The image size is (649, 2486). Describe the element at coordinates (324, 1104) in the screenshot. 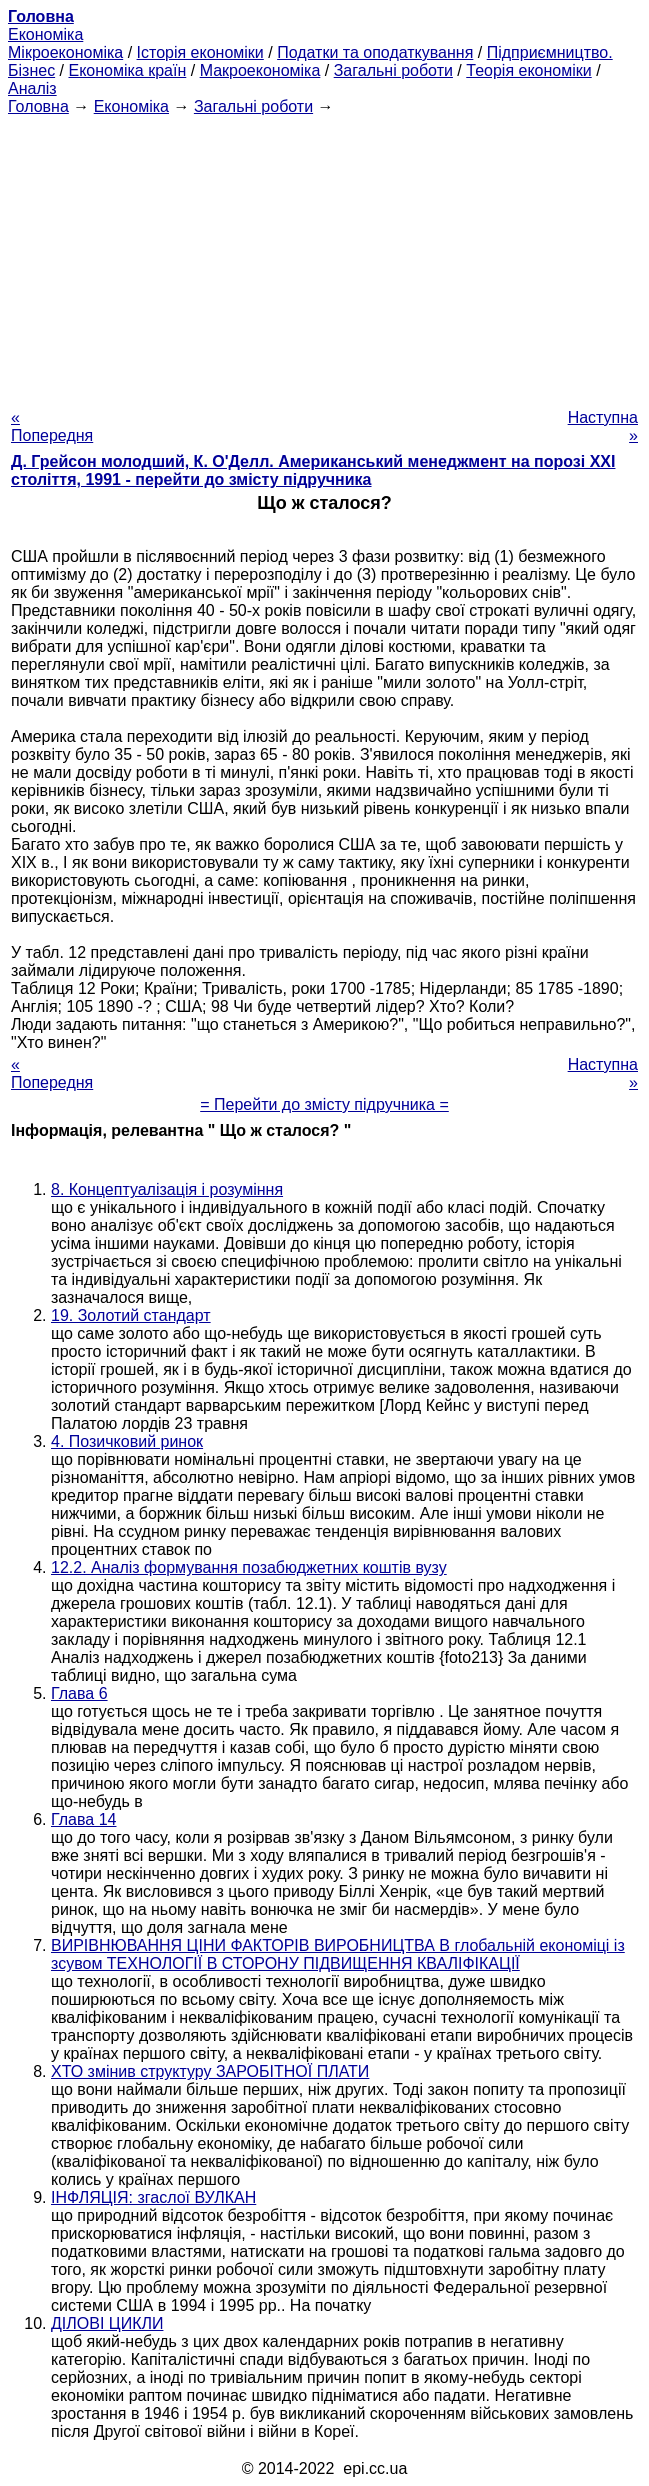

I see `= Перейти до змісту підручника =` at that location.